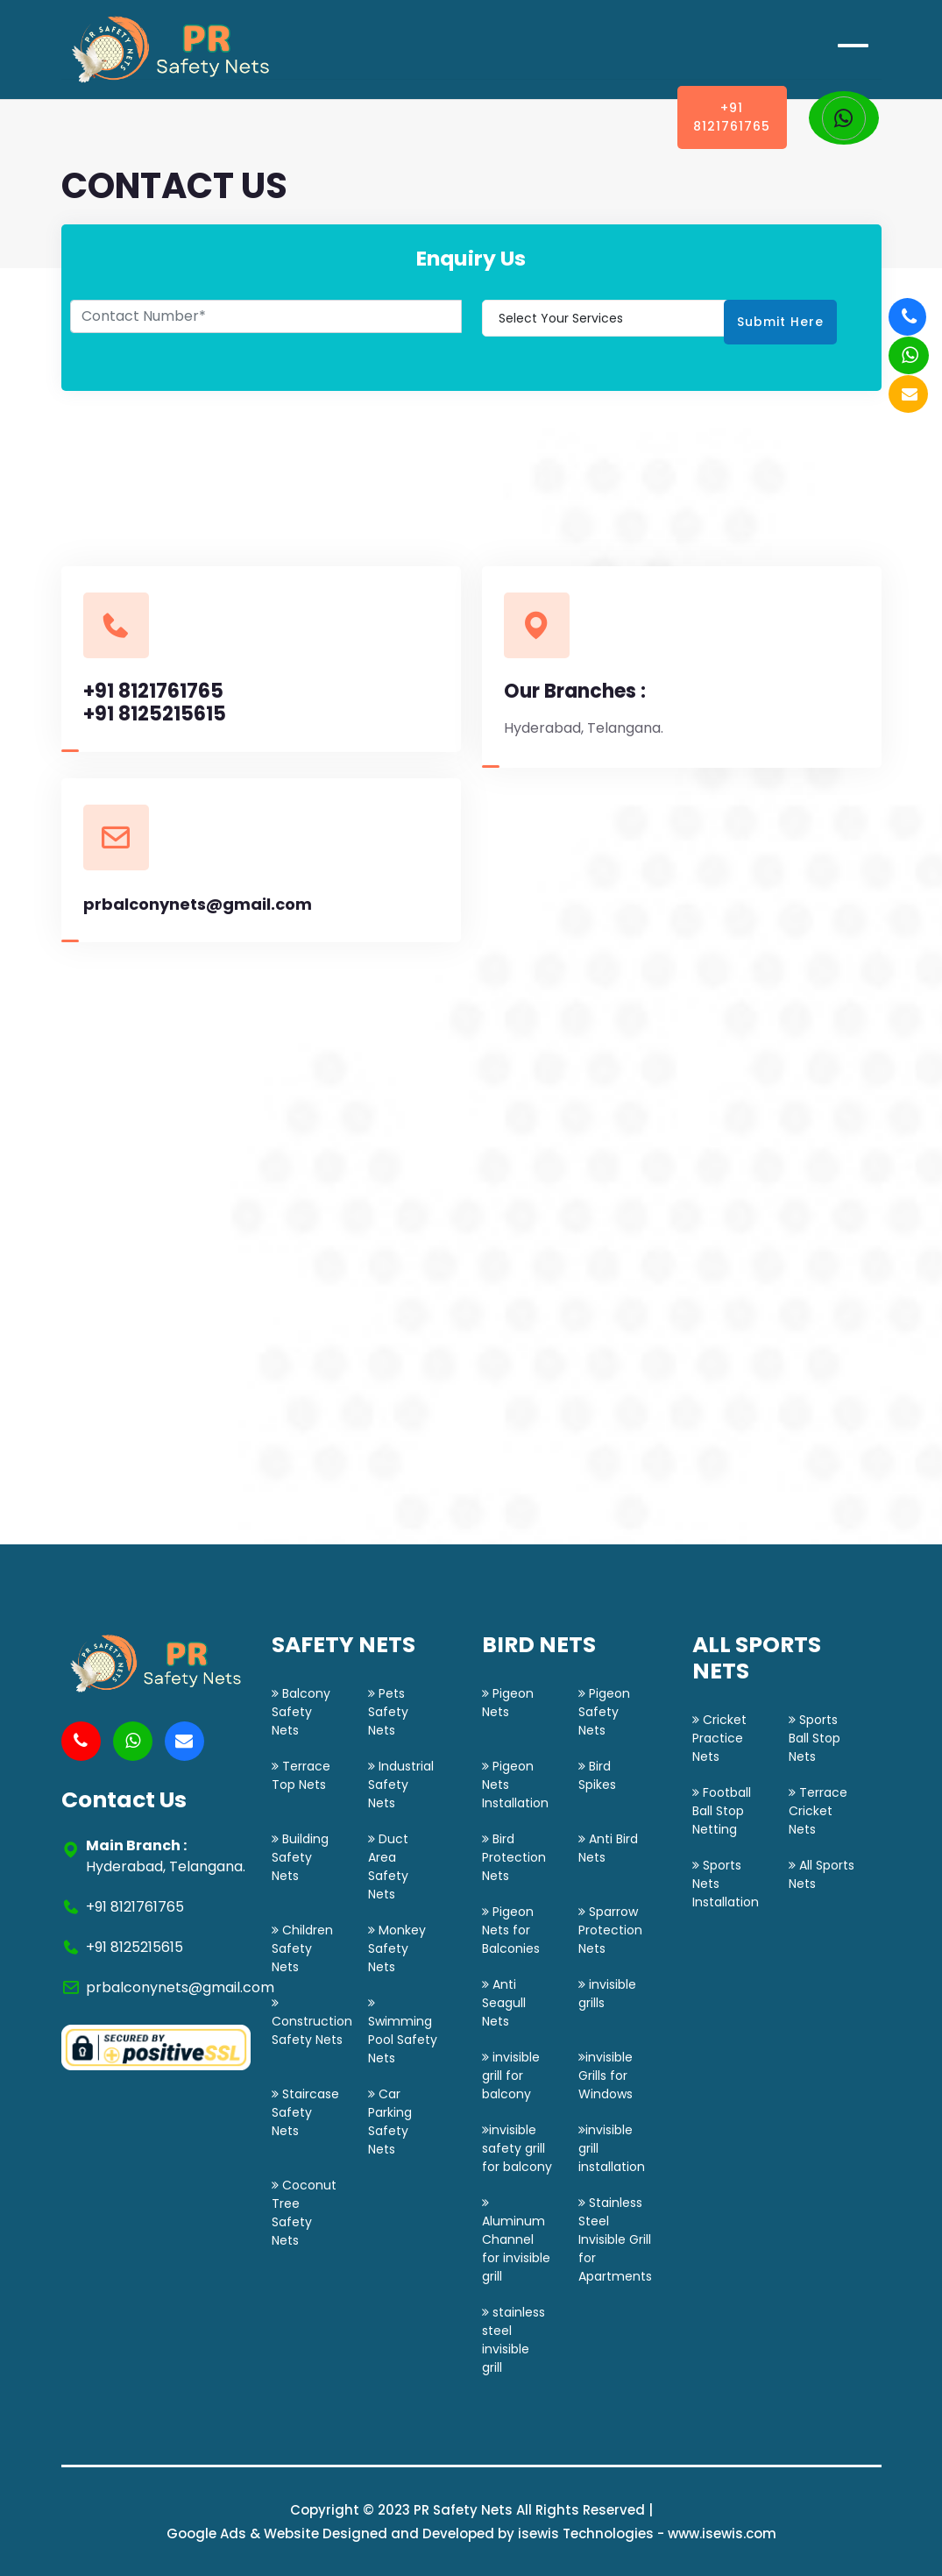 The width and height of the screenshot is (942, 2576). What do you see at coordinates (304, 2212) in the screenshot?
I see `Coconut Tree Safety Nets` at bounding box center [304, 2212].